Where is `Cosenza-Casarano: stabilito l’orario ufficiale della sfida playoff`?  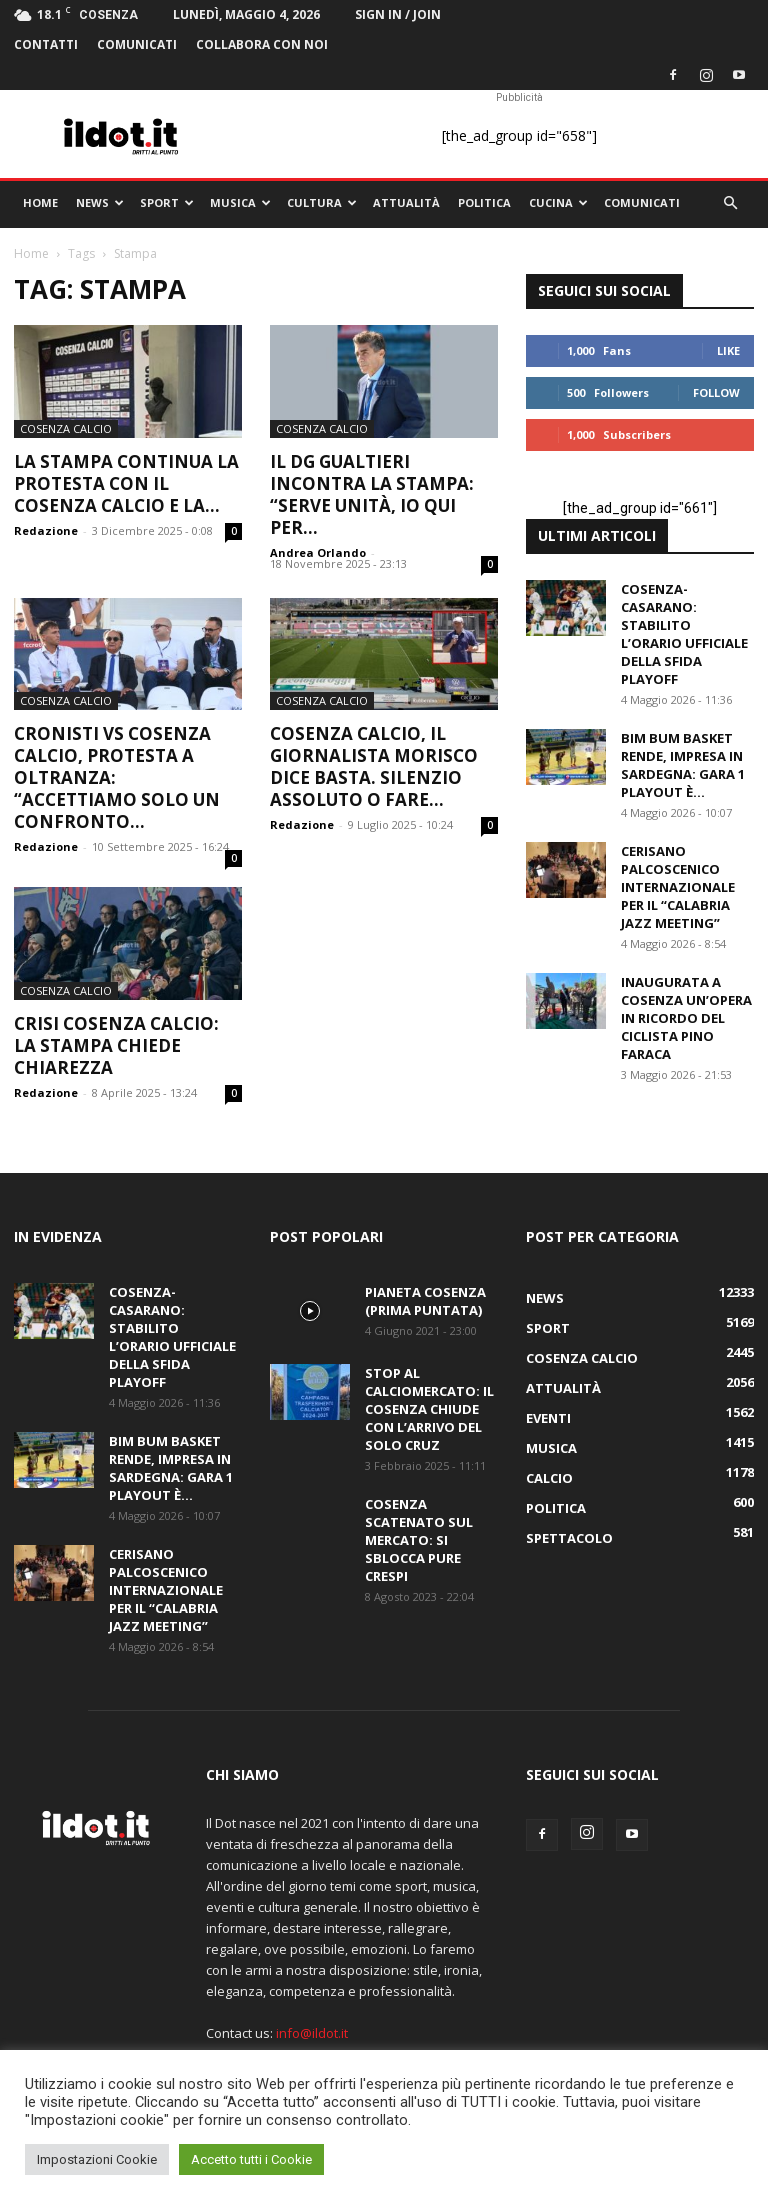 Cosenza-Casarano: stabilito l’orario ufficiale della sfida playoff is located at coordinates (684, 634).